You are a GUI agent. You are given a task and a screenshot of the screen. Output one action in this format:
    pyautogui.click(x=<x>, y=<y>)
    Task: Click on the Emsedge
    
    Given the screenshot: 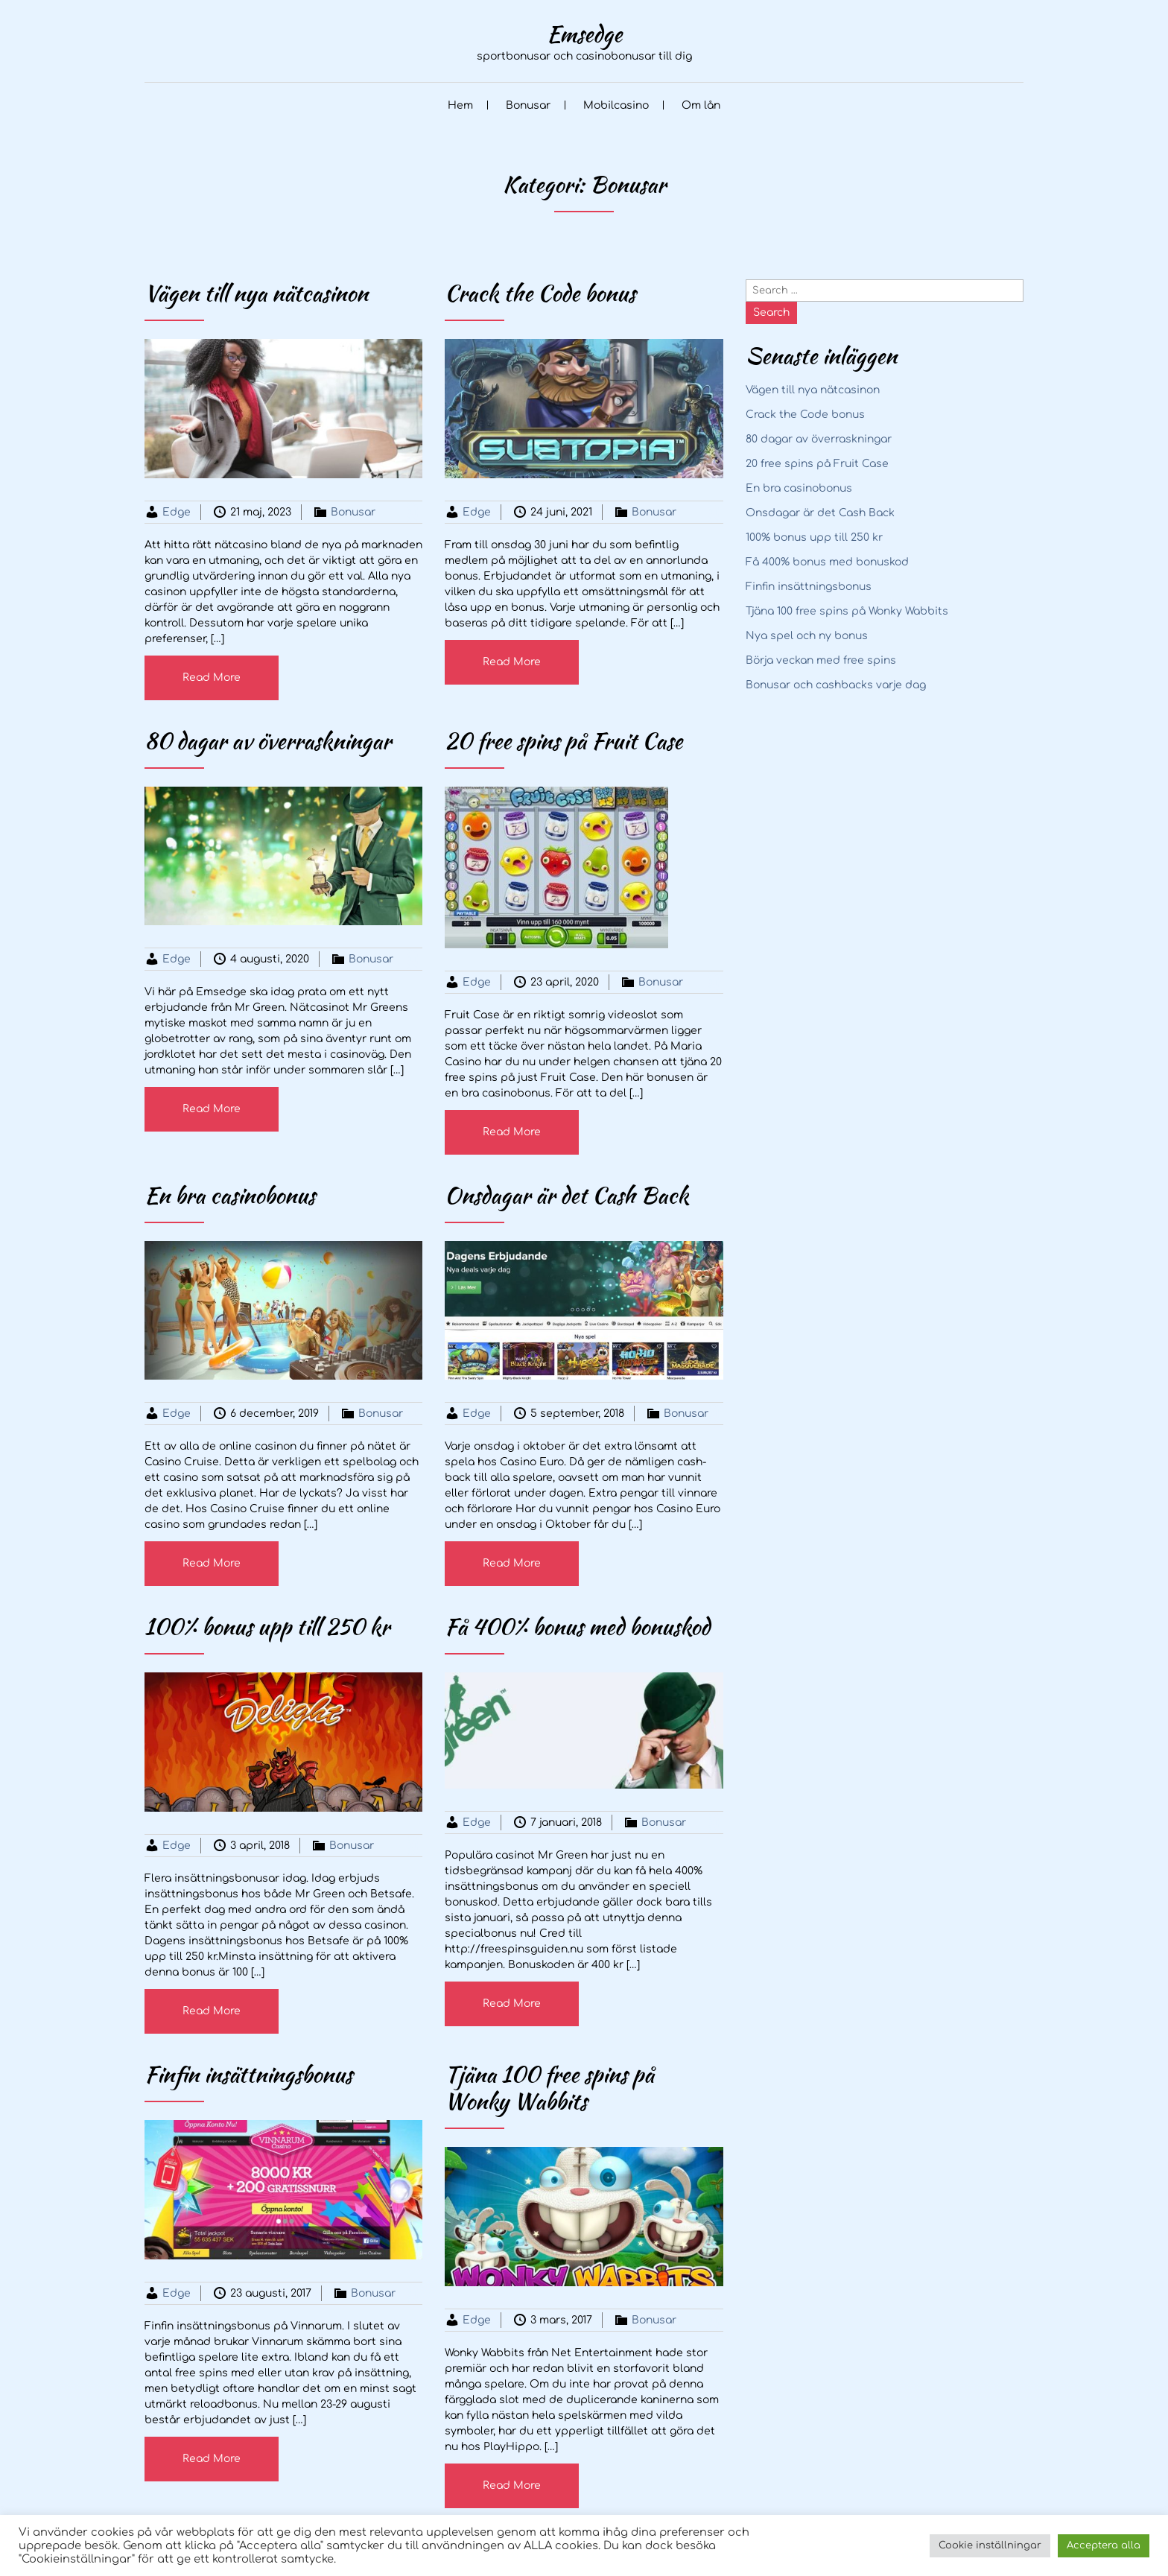 What is the action you would take?
    pyautogui.click(x=584, y=33)
    